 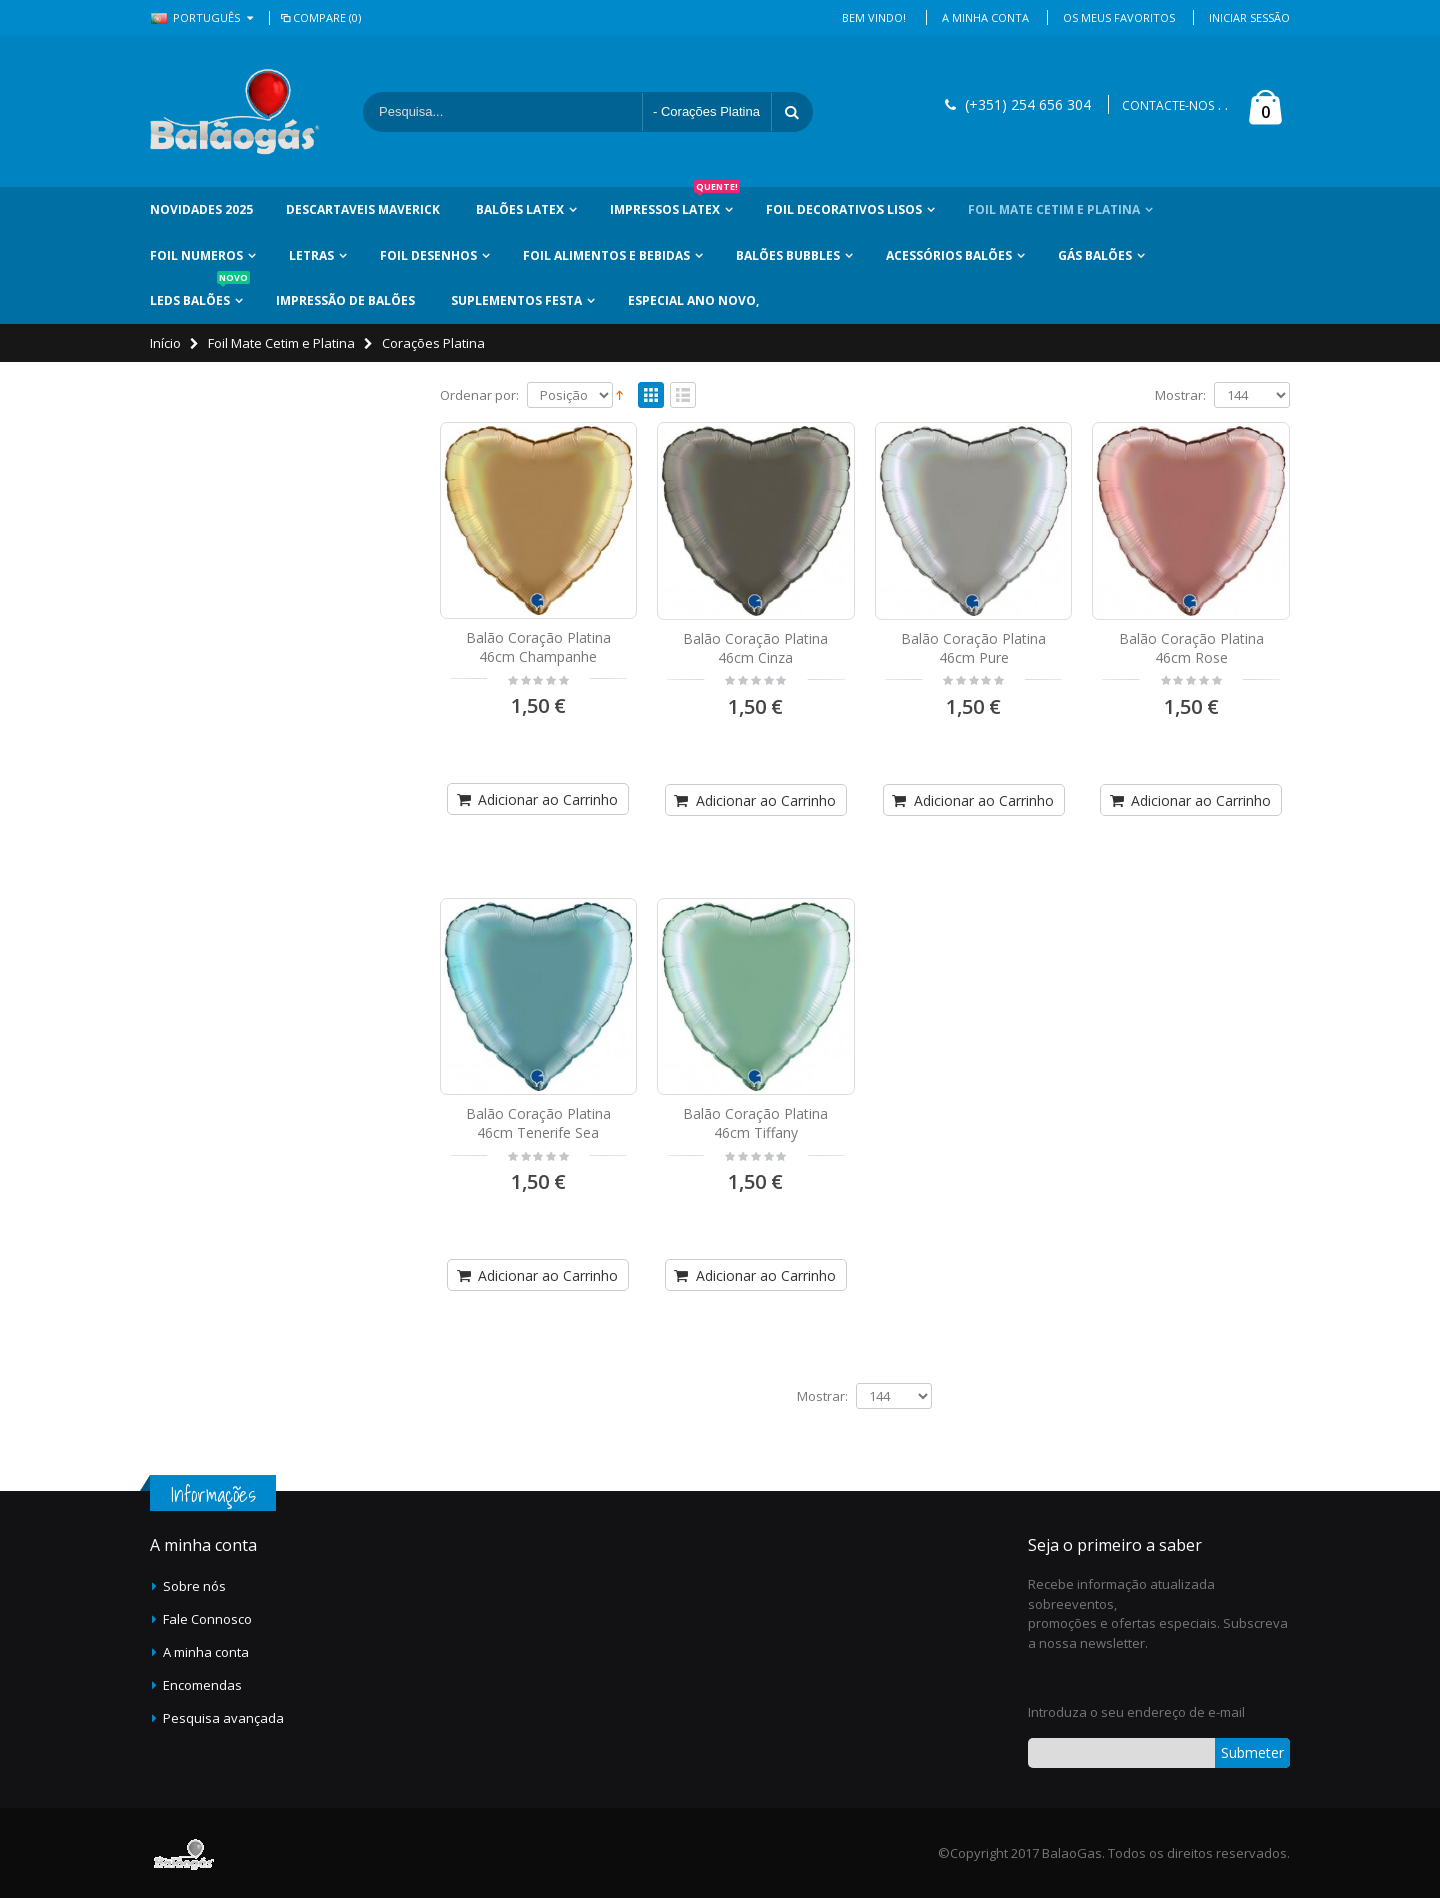 What do you see at coordinates (479, 395) in the screenshot?
I see `Ordenar por:` at bounding box center [479, 395].